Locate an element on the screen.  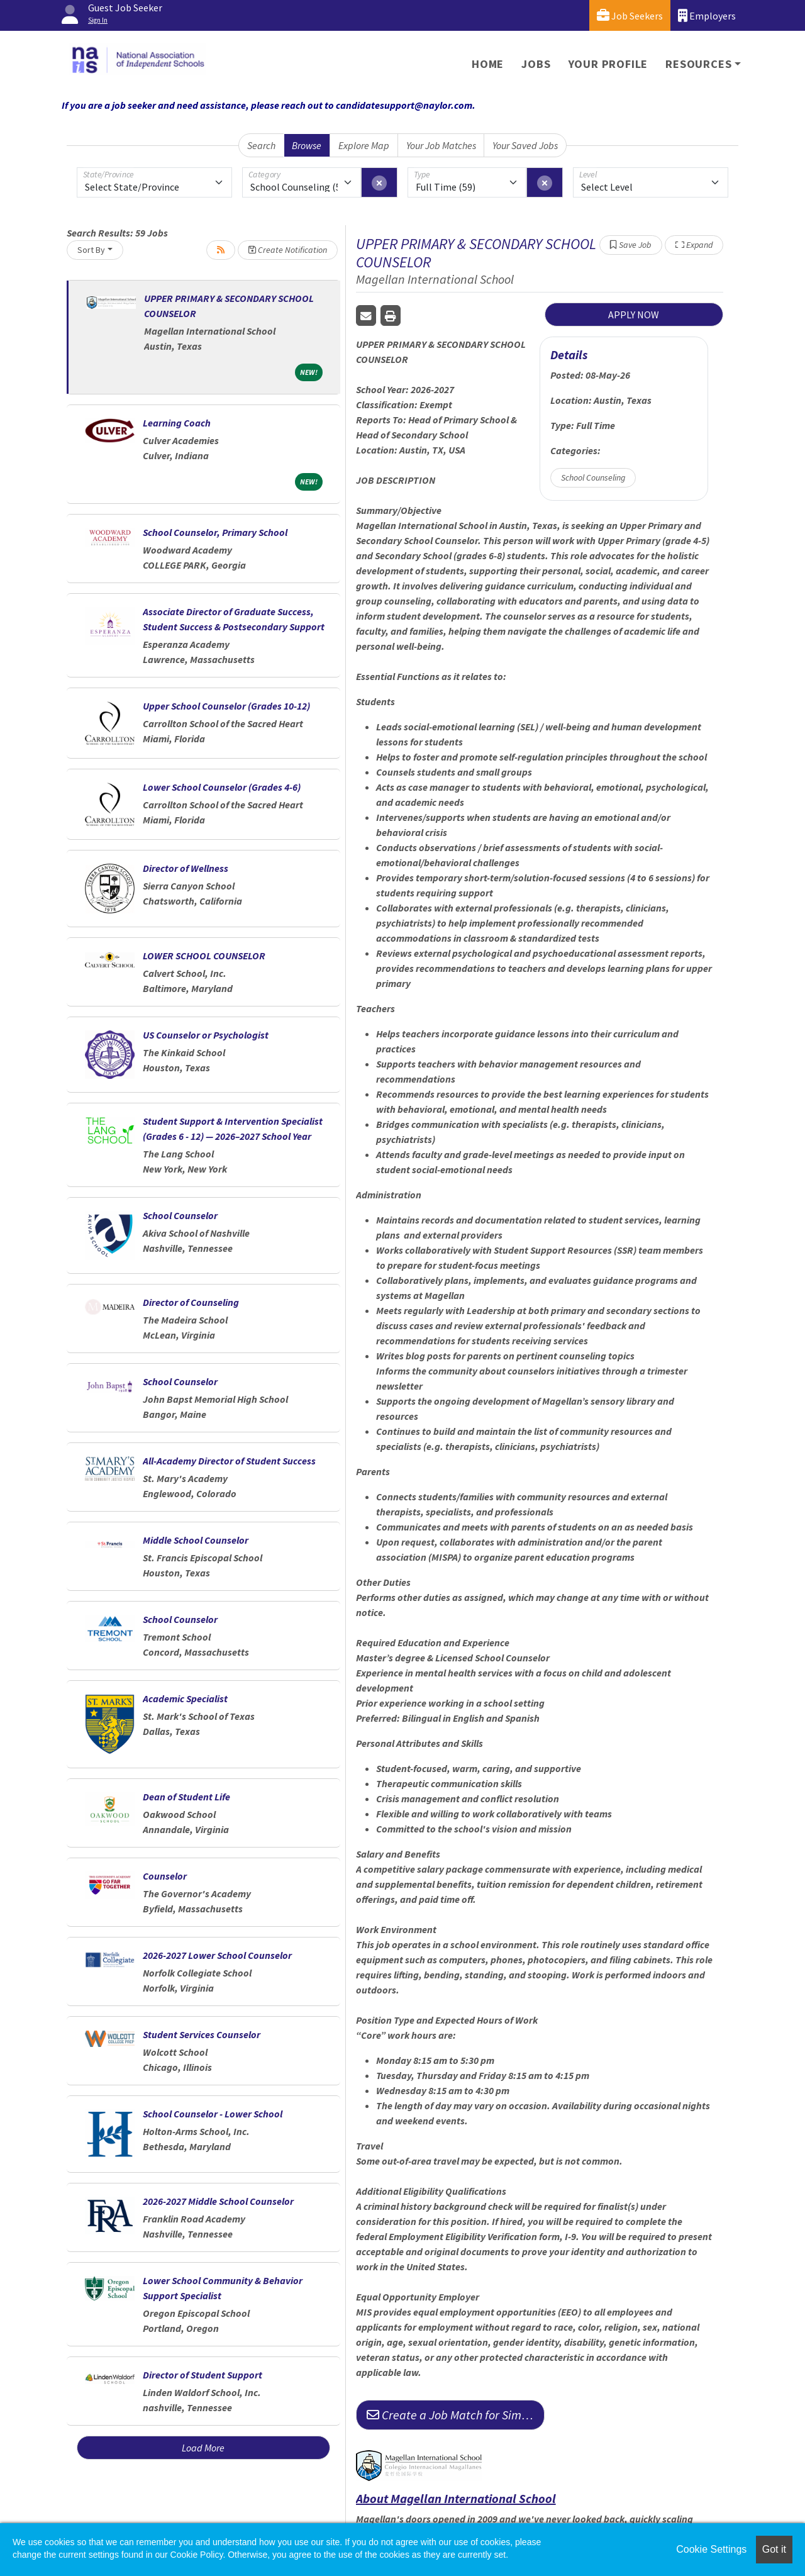
Lower School Counselor (Grades 4-6) is located at coordinates (222, 787).